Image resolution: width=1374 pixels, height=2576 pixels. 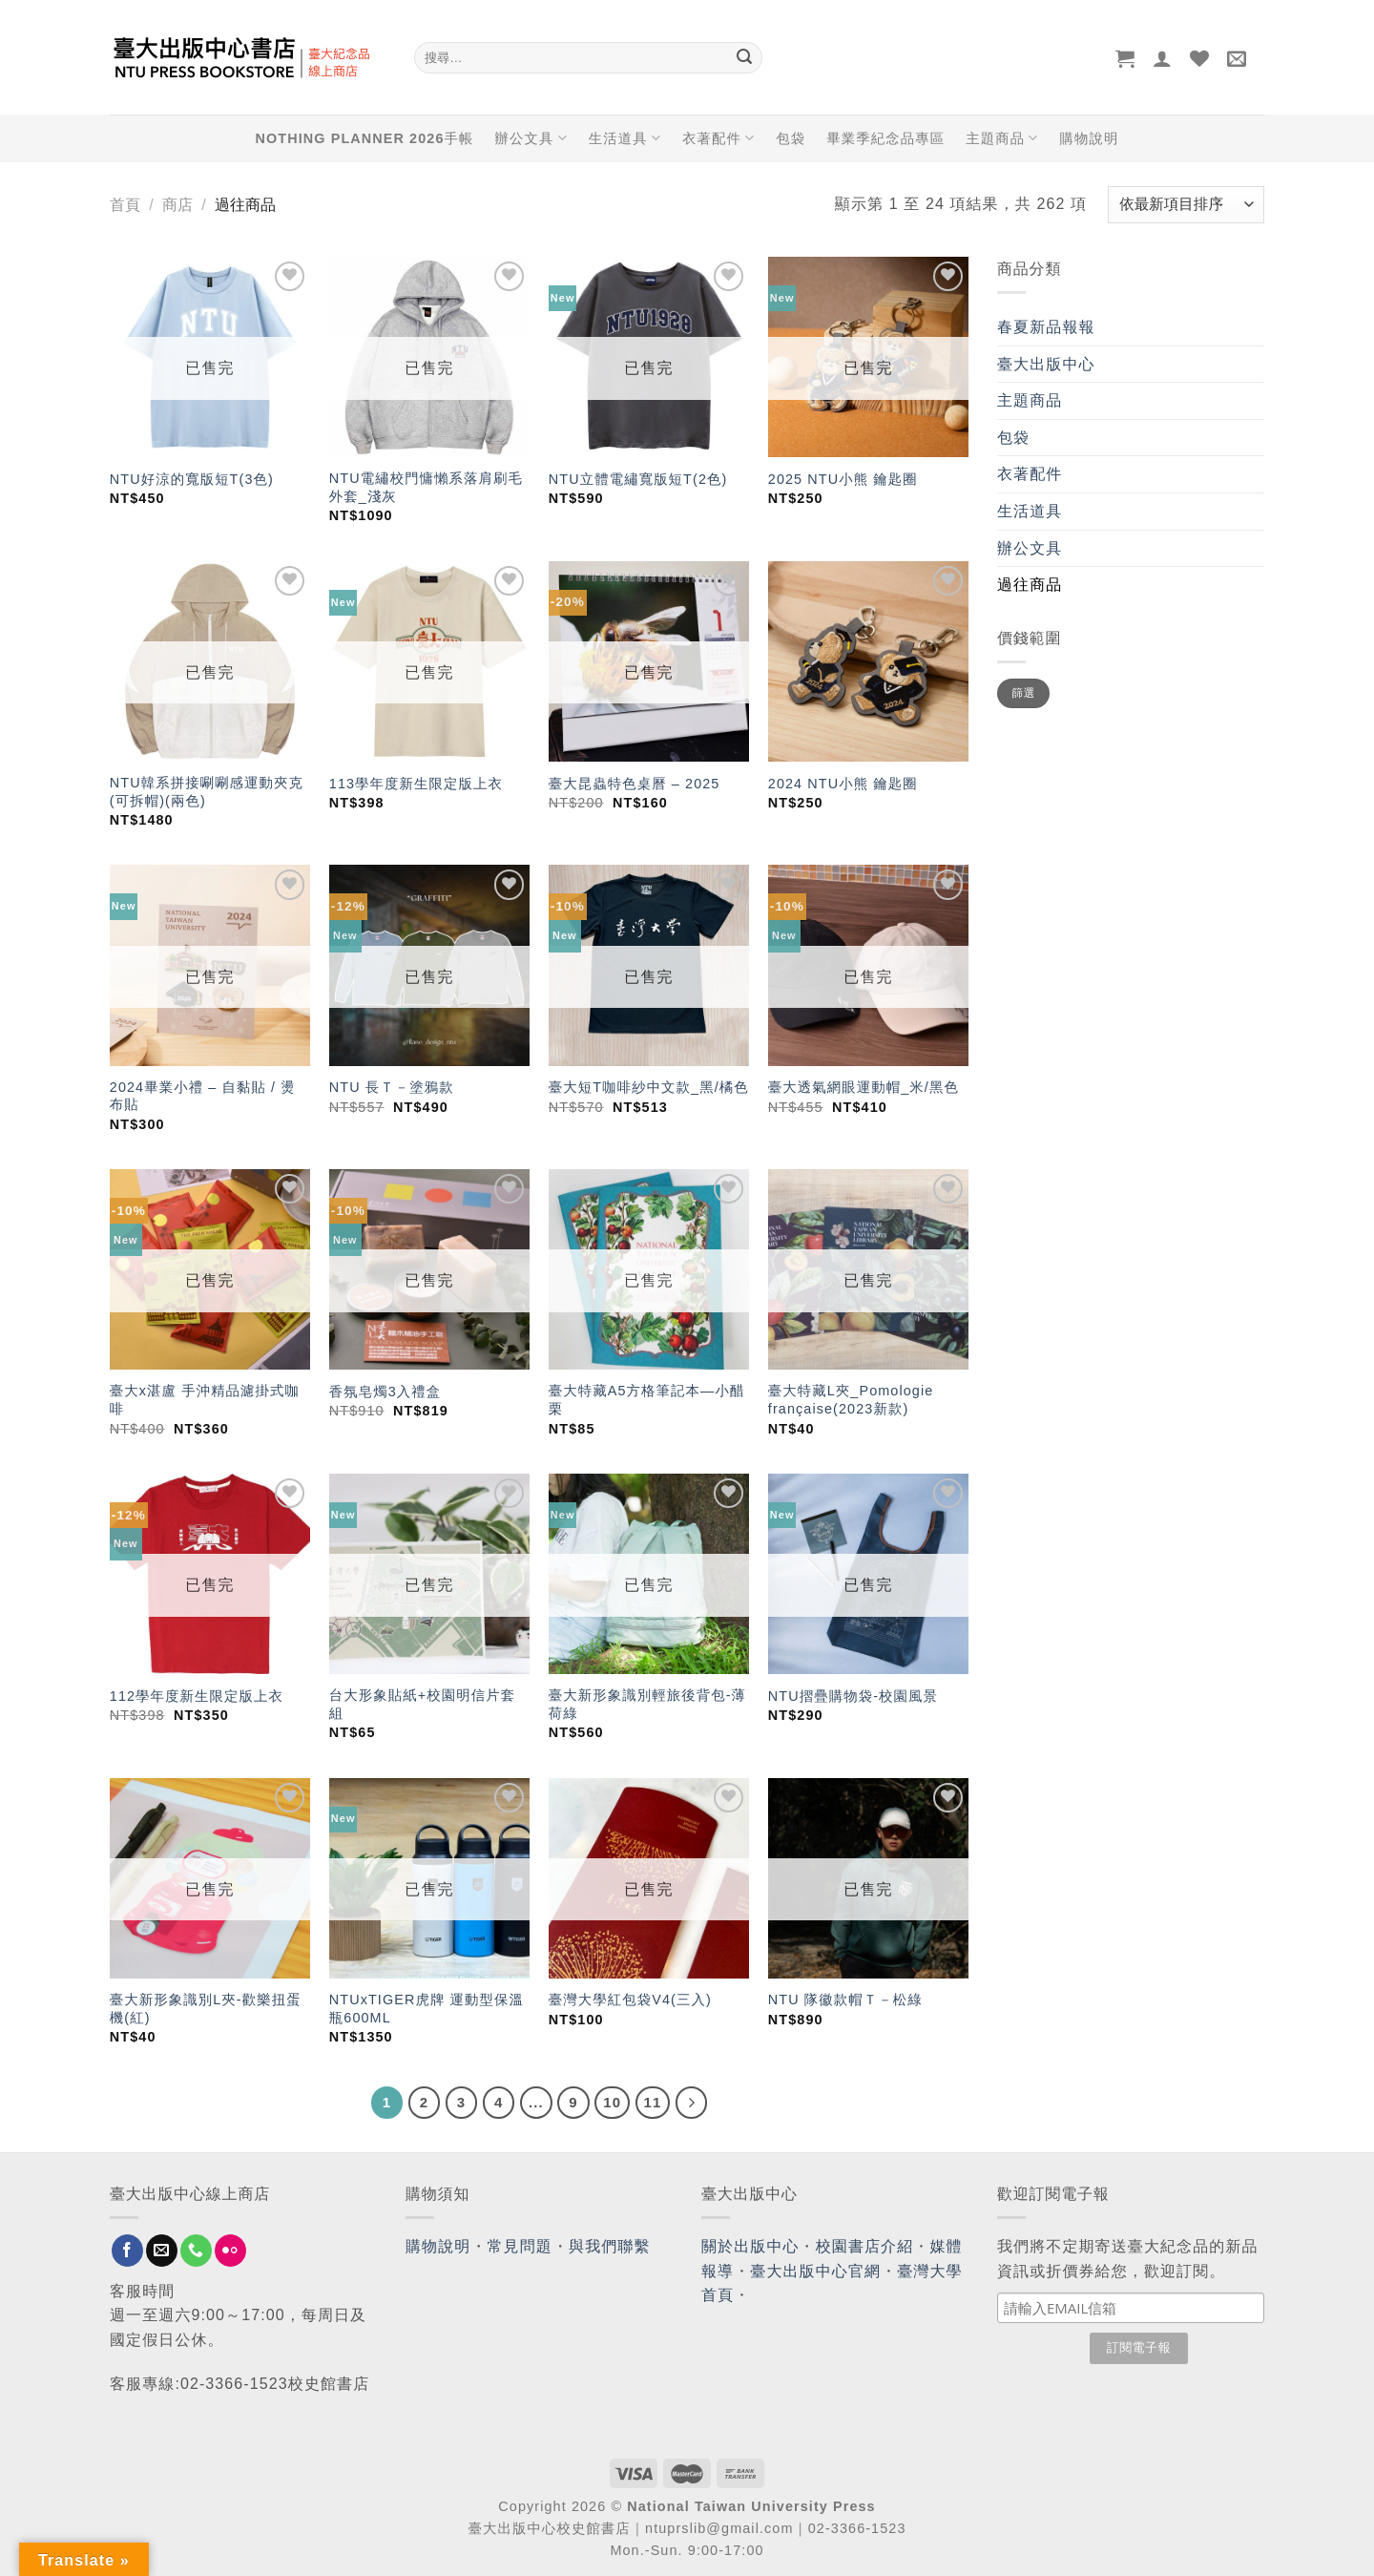 I want to click on [商店訂單], so click(x=1186, y=204).